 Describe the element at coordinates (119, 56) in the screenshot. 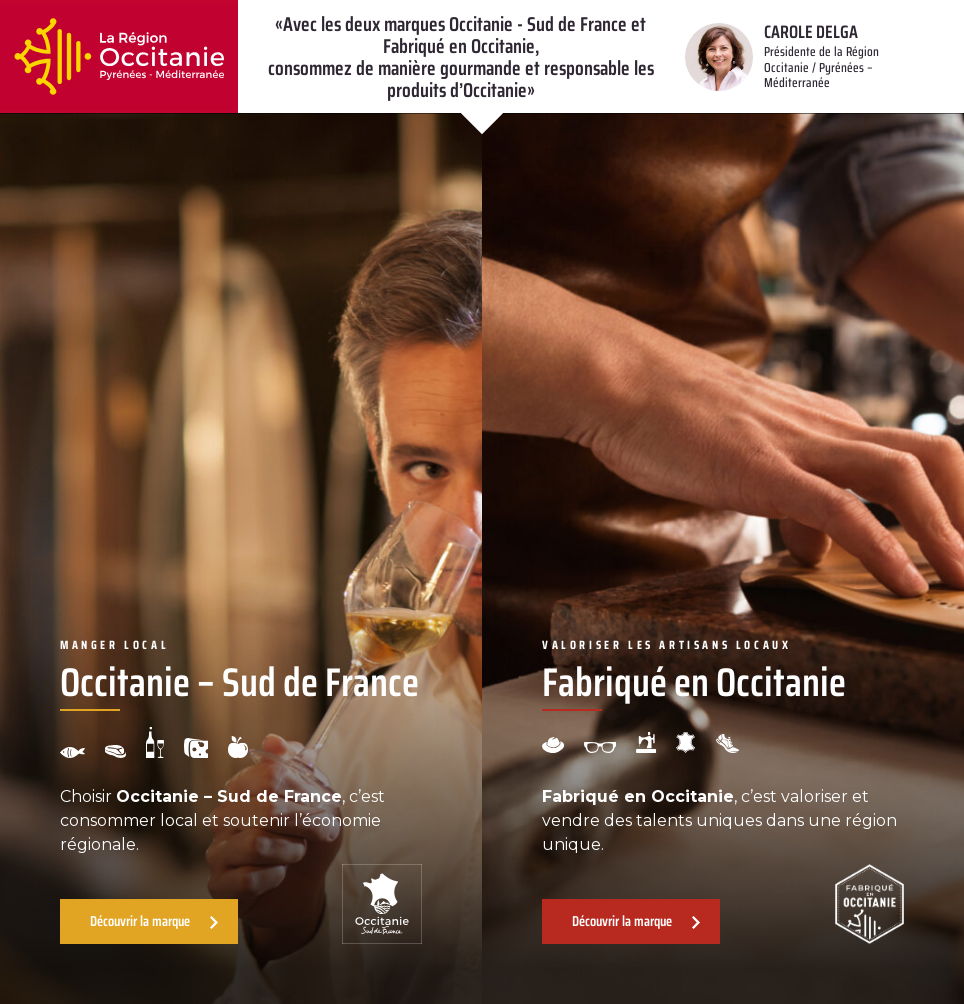

I see `[Retour à l'accueil]` at that location.